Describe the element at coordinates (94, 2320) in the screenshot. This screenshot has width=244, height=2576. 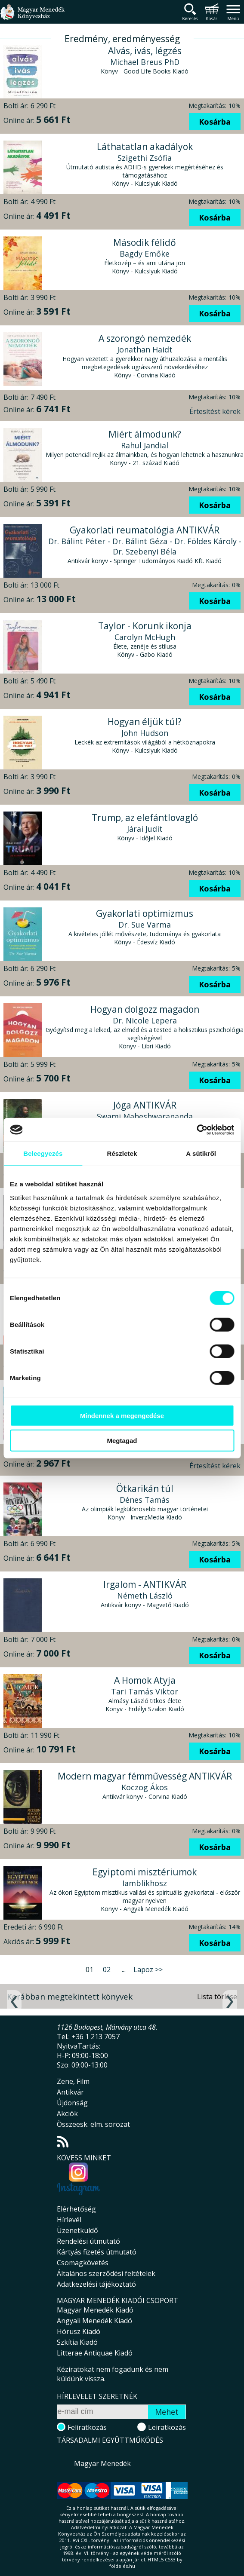
I see `Angyali Menedék Kiadó` at that location.